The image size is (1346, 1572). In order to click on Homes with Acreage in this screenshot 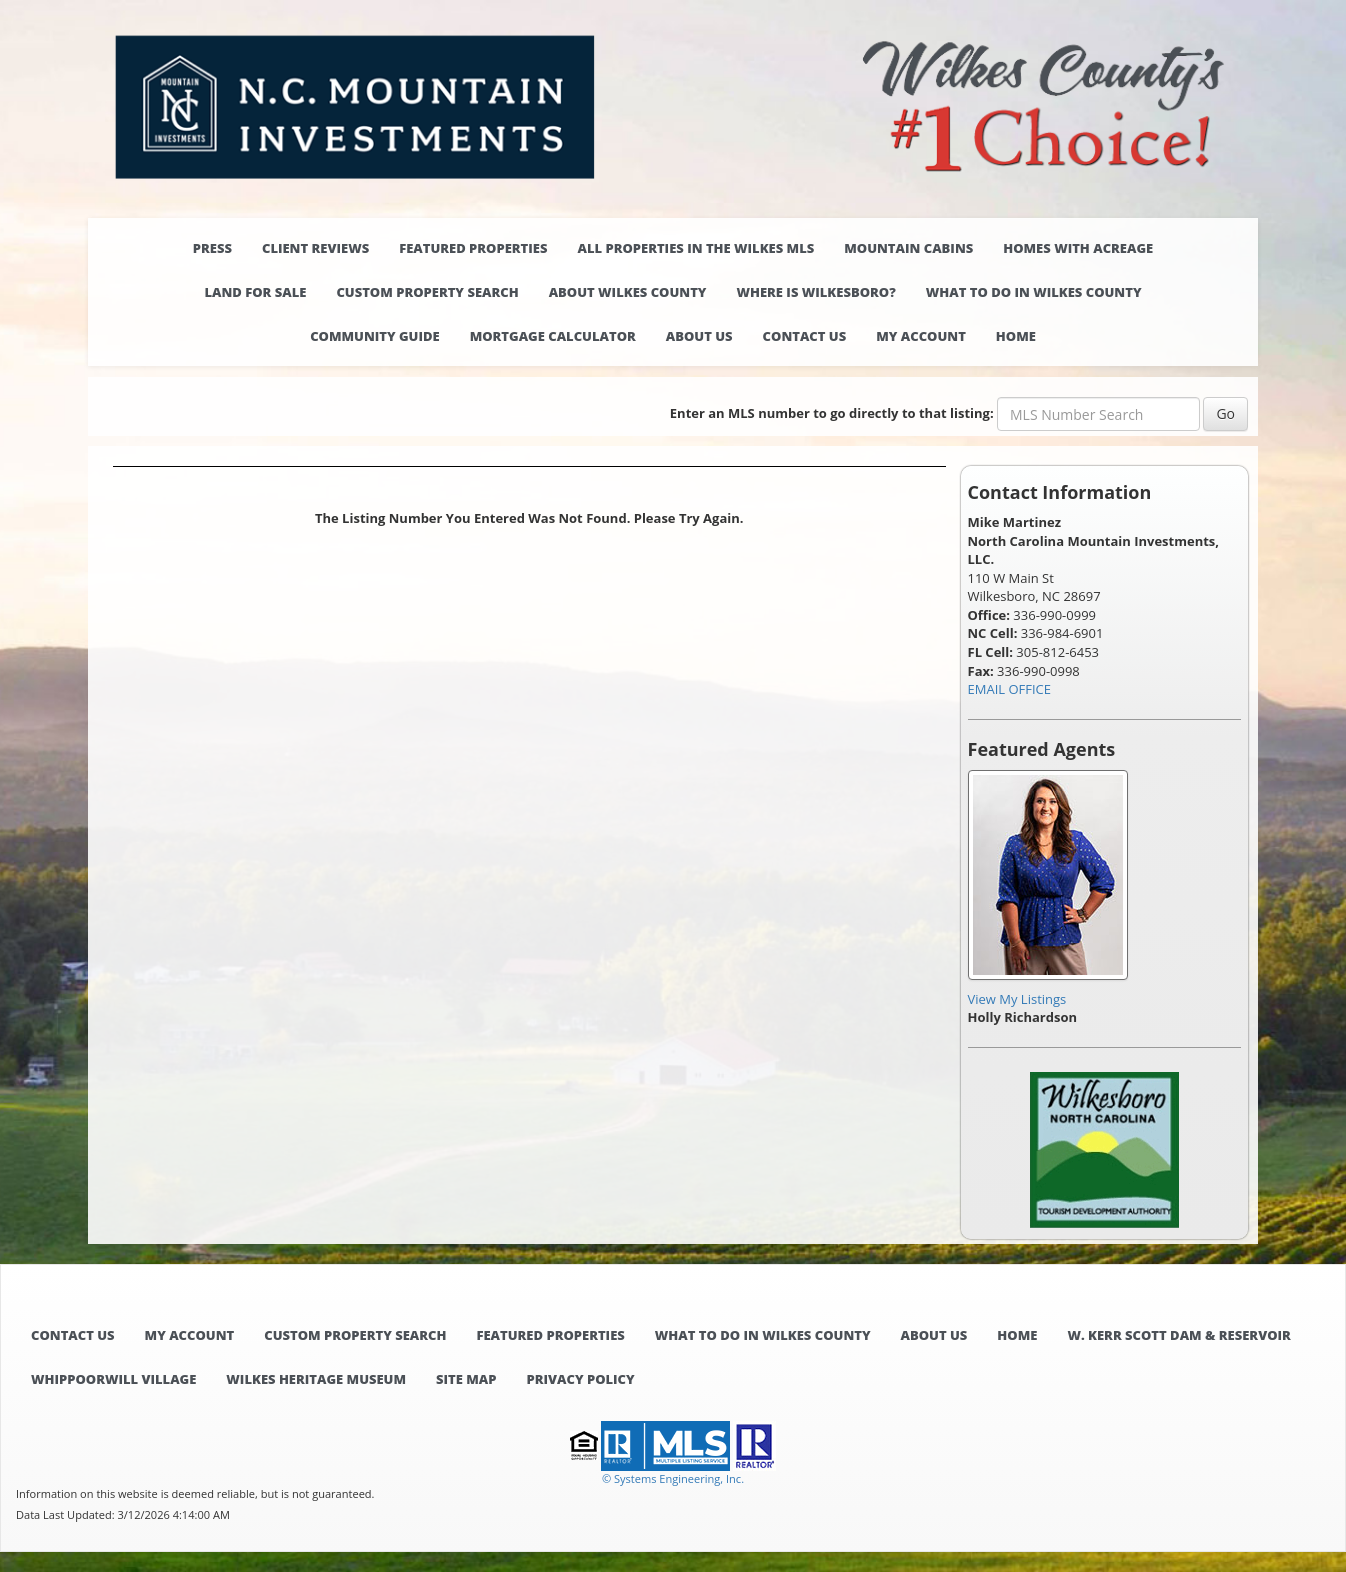, I will do `click(1078, 248)`.